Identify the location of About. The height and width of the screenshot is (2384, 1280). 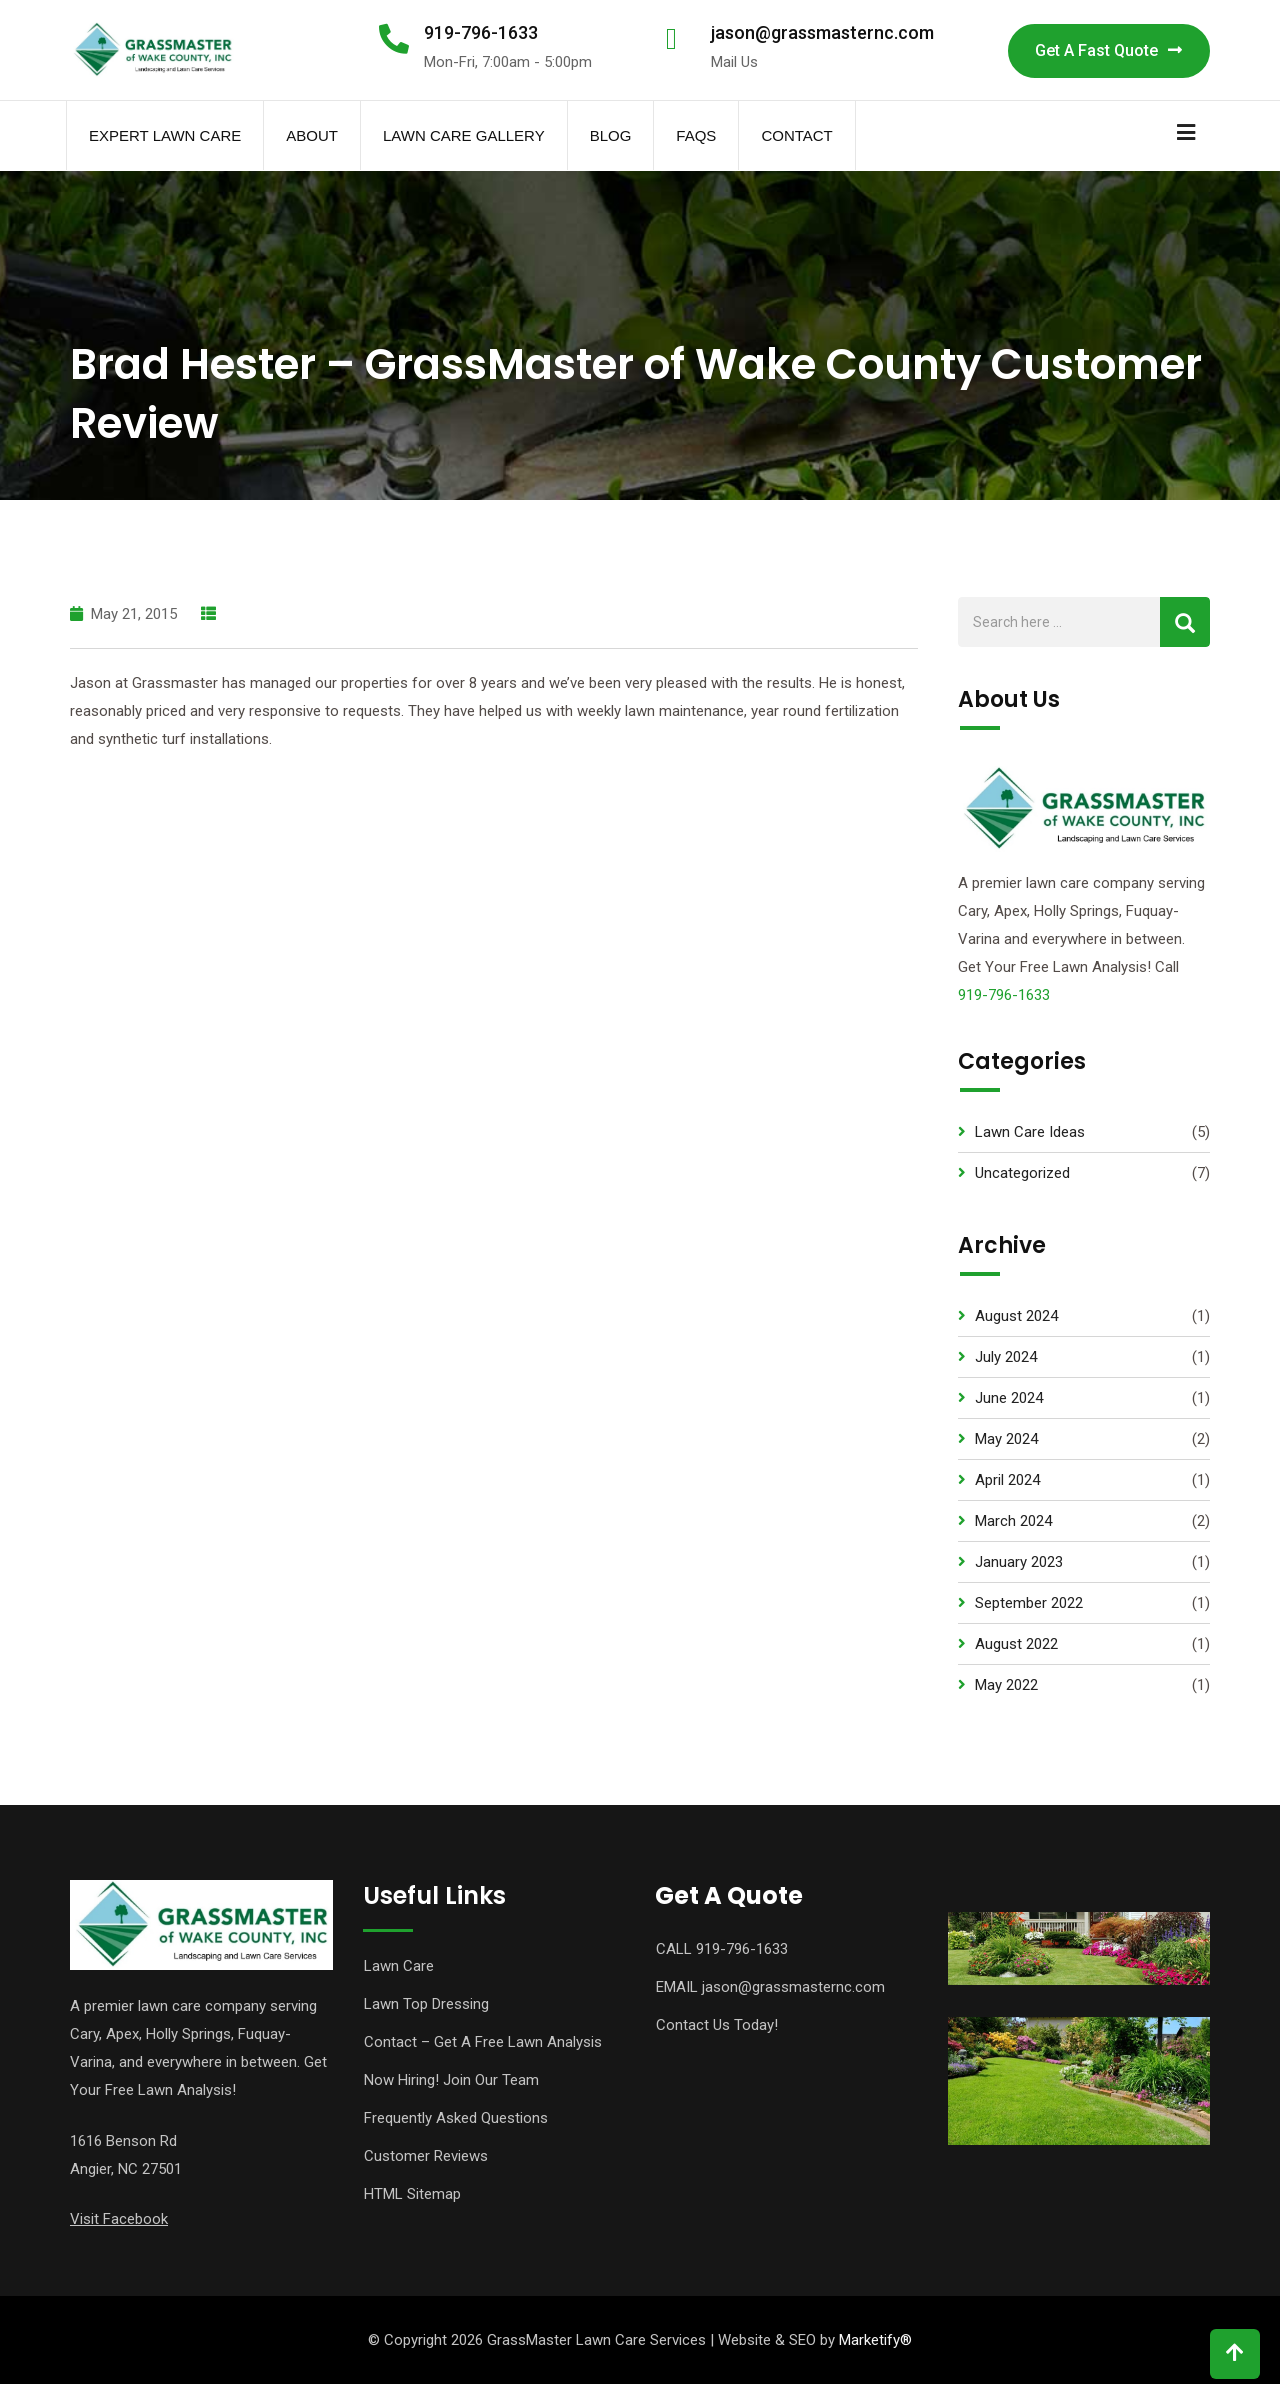
(312, 135).